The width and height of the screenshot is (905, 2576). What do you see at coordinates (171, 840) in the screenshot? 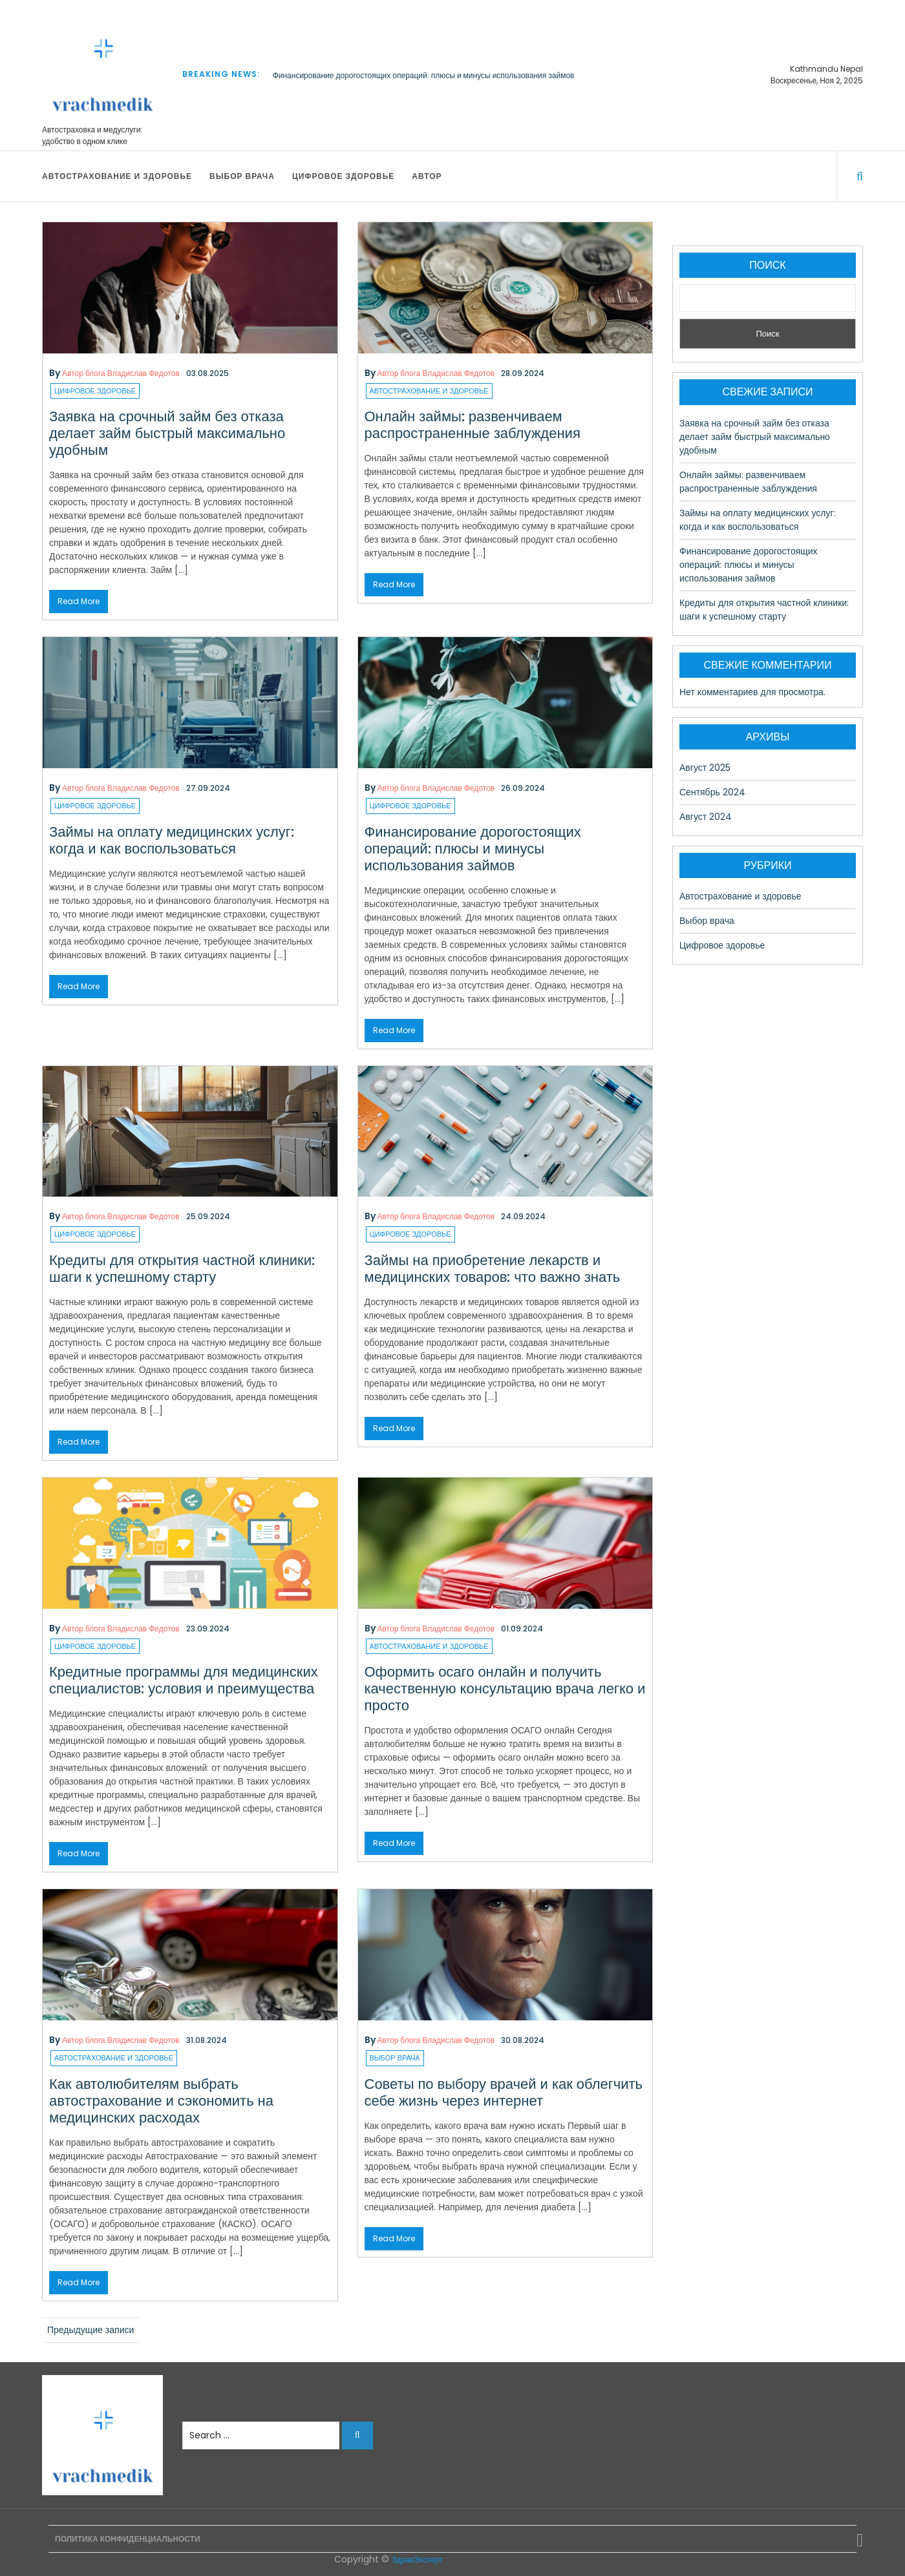
I see `Займы на оплату медицинских услуг: когда и как воспользоваться` at bounding box center [171, 840].